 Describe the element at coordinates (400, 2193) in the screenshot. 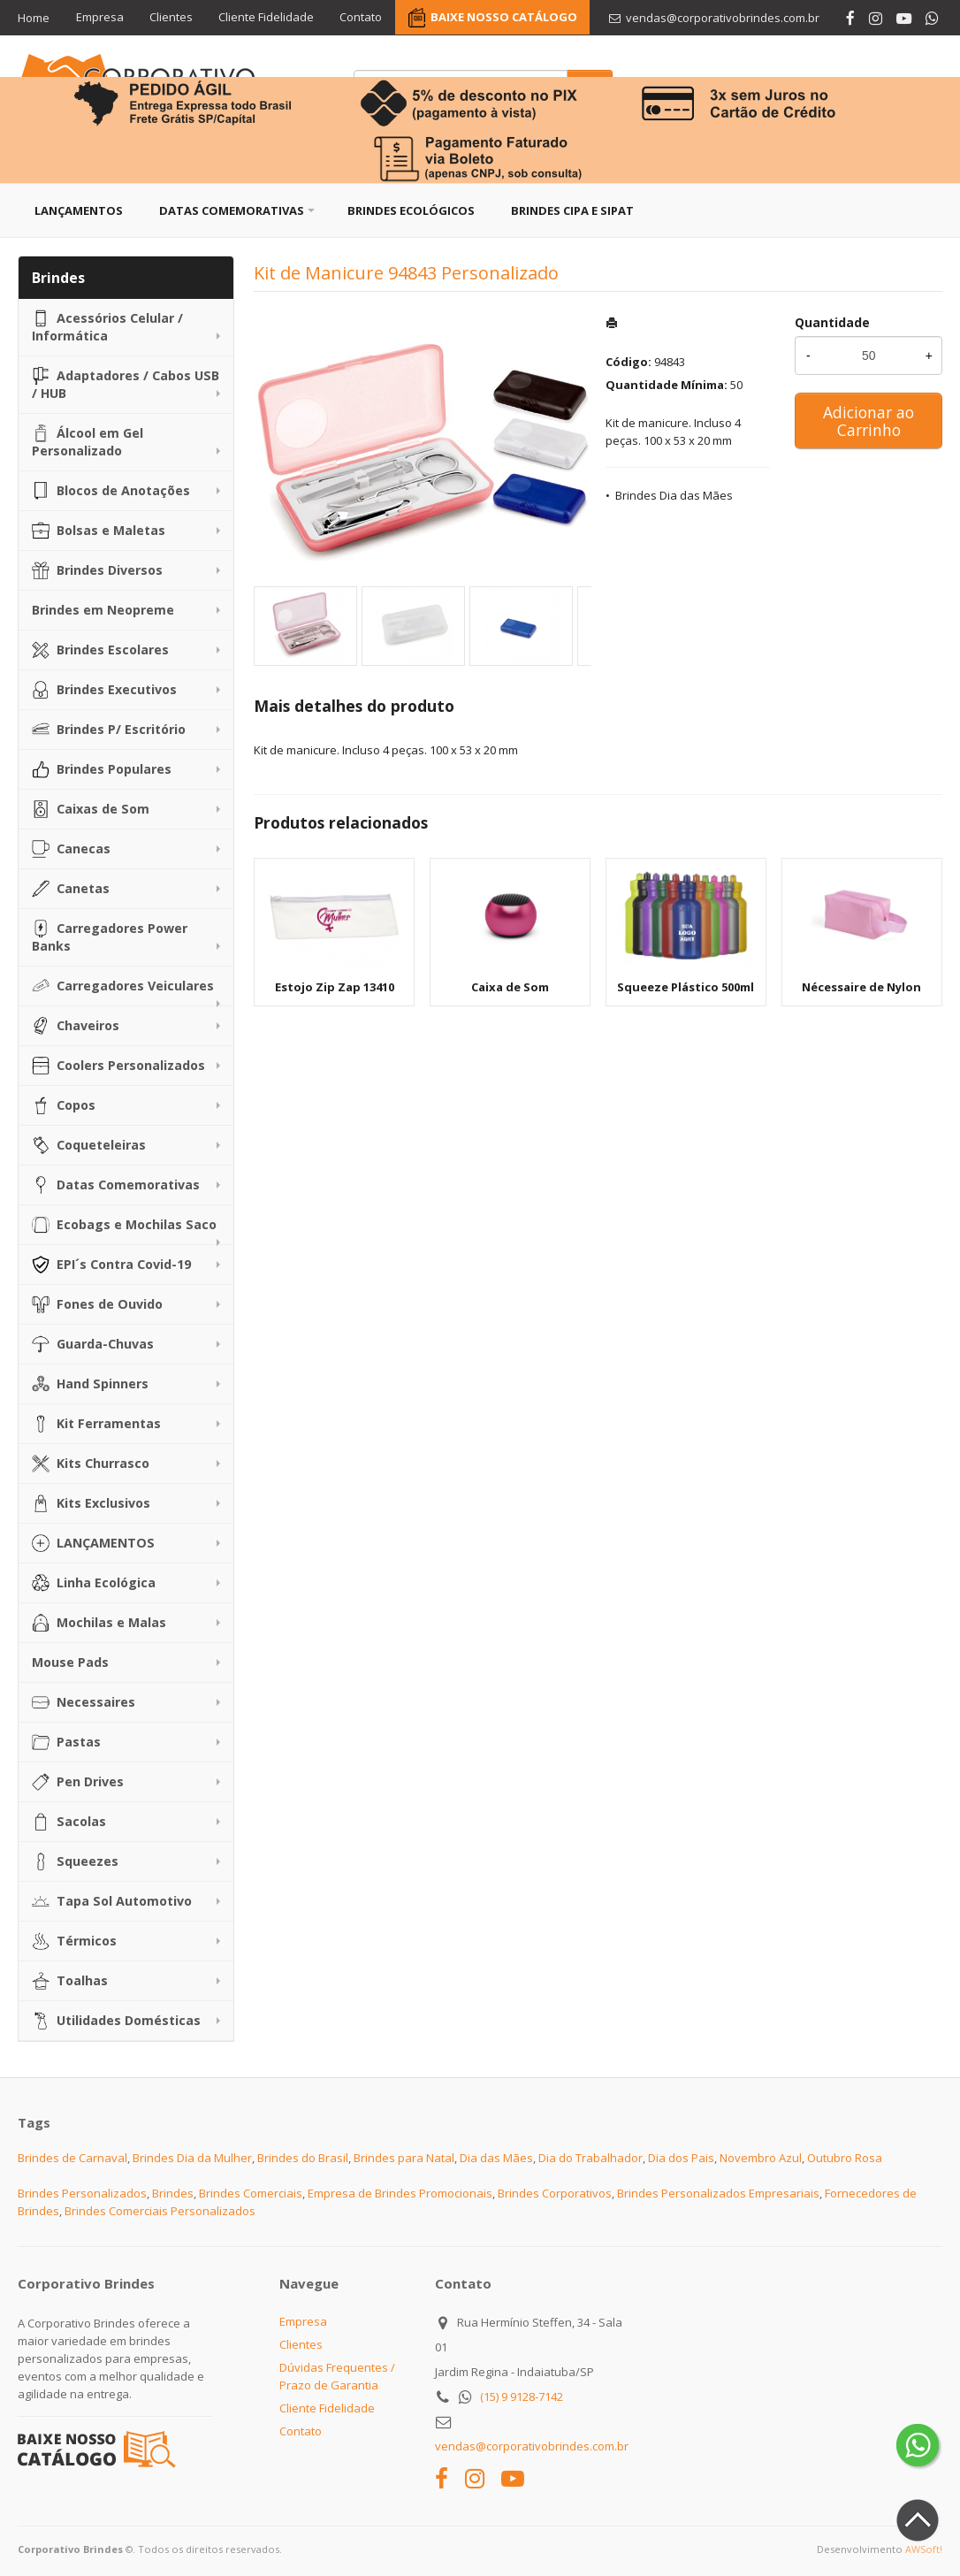

I see `Empresa de Brindes Promocionais` at that location.